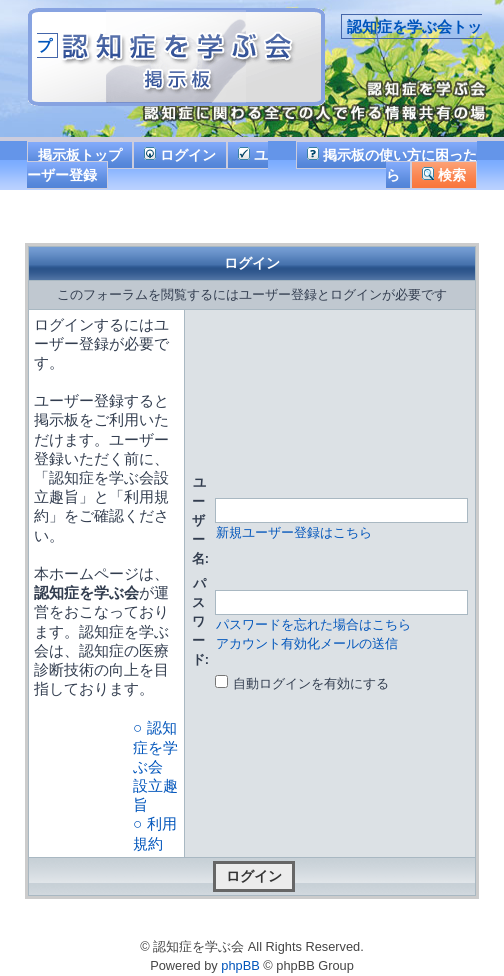 The width and height of the screenshot is (504, 976). Describe the element at coordinates (313, 624) in the screenshot. I see `パスワードを忘れた場合はこちら` at that location.